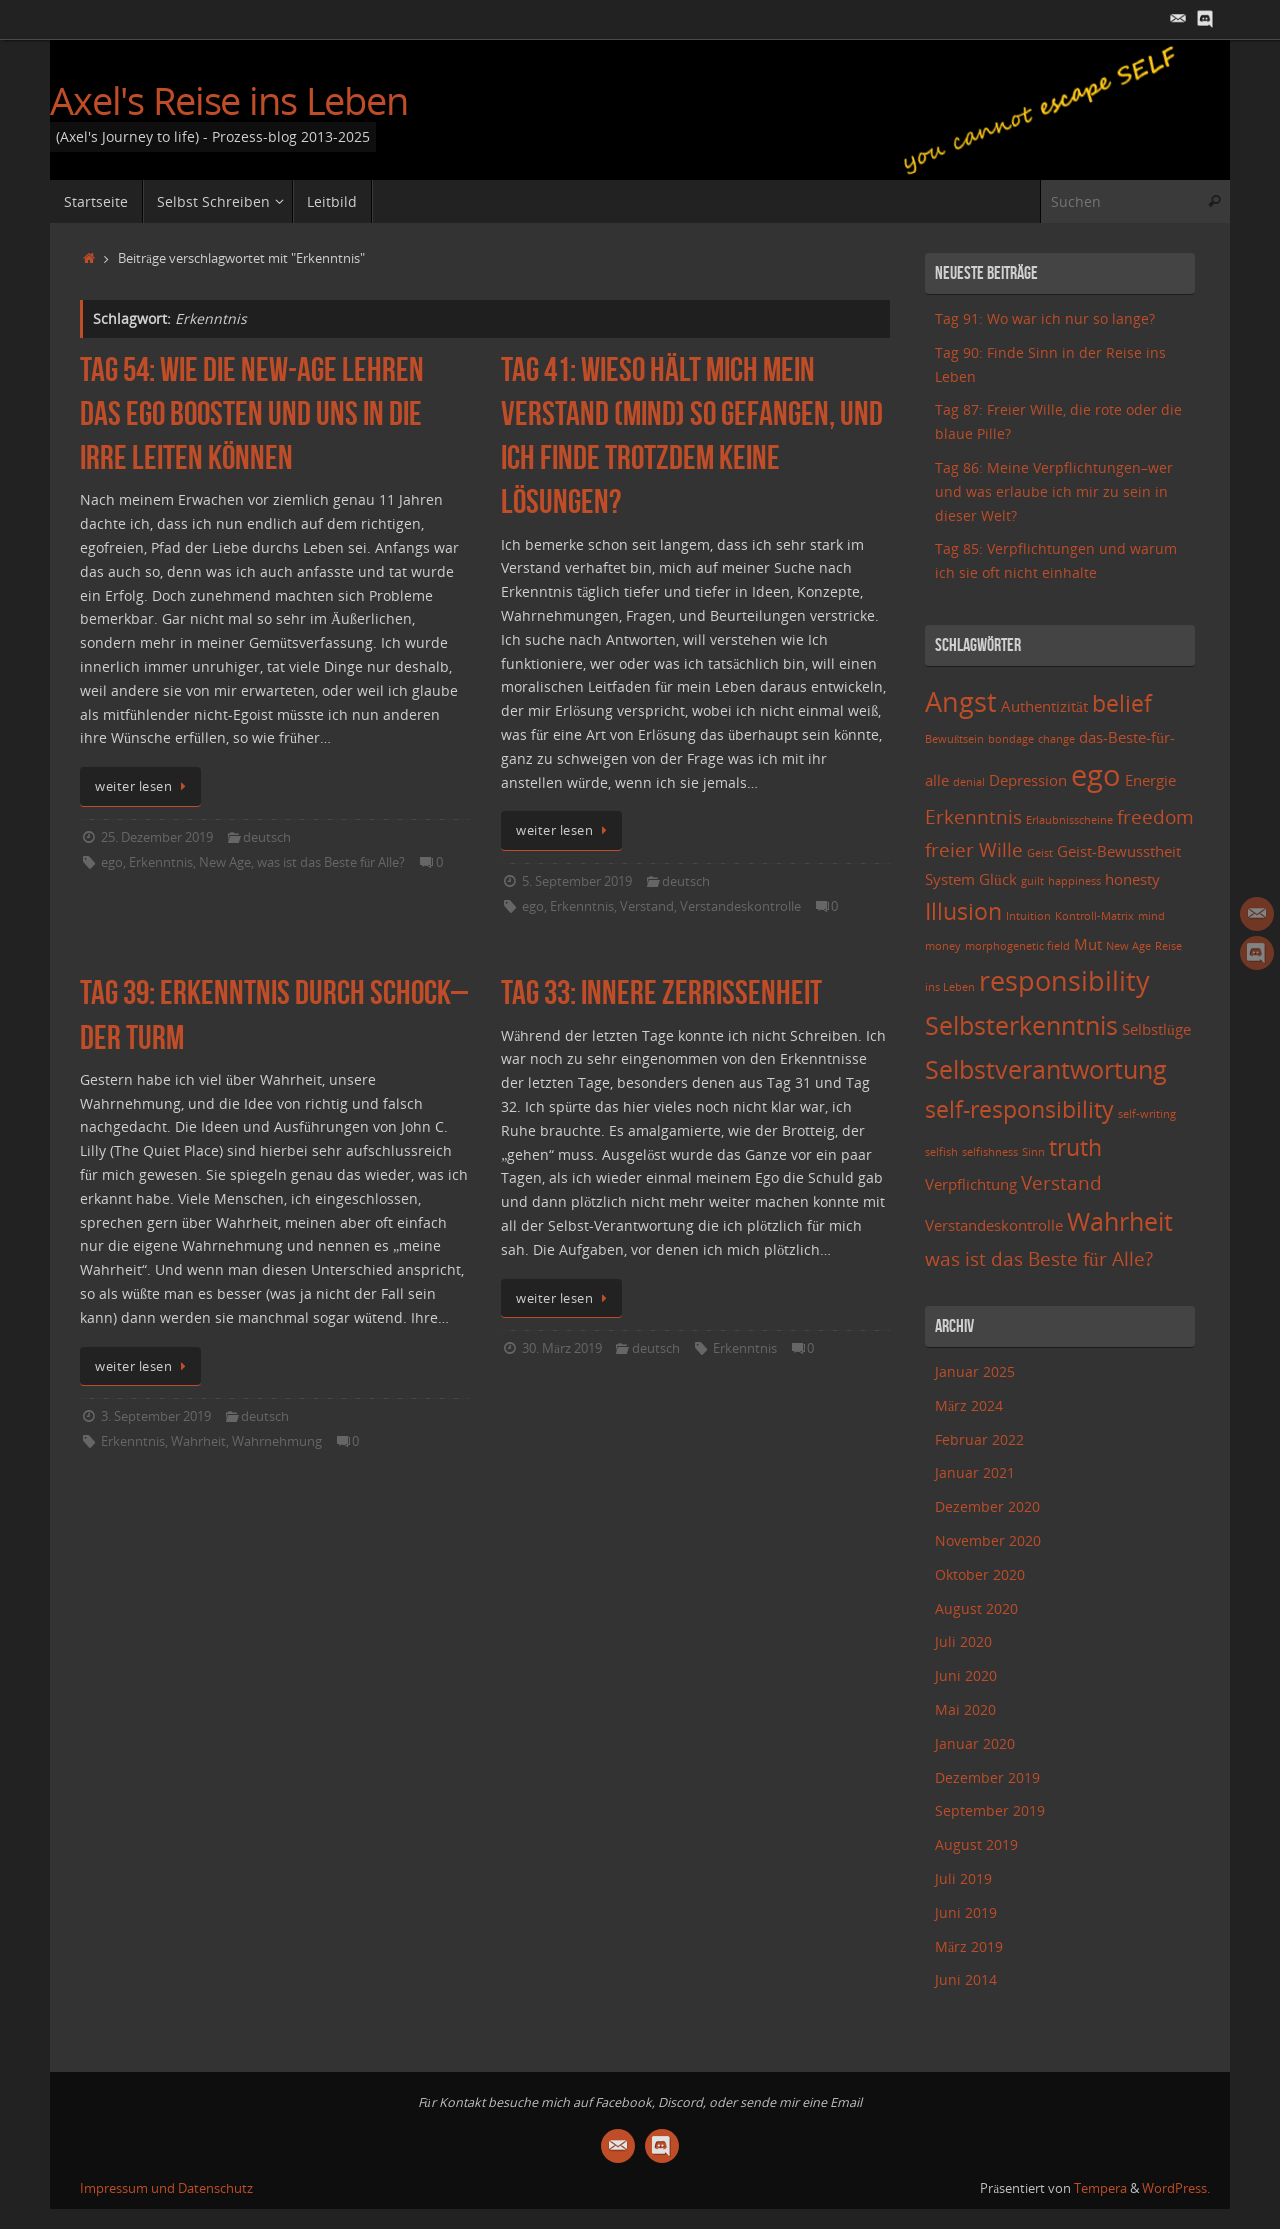 The width and height of the screenshot is (1280, 2229). What do you see at coordinates (1045, 318) in the screenshot?
I see `Tag 91: Wo war ich nur so lange?` at bounding box center [1045, 318].